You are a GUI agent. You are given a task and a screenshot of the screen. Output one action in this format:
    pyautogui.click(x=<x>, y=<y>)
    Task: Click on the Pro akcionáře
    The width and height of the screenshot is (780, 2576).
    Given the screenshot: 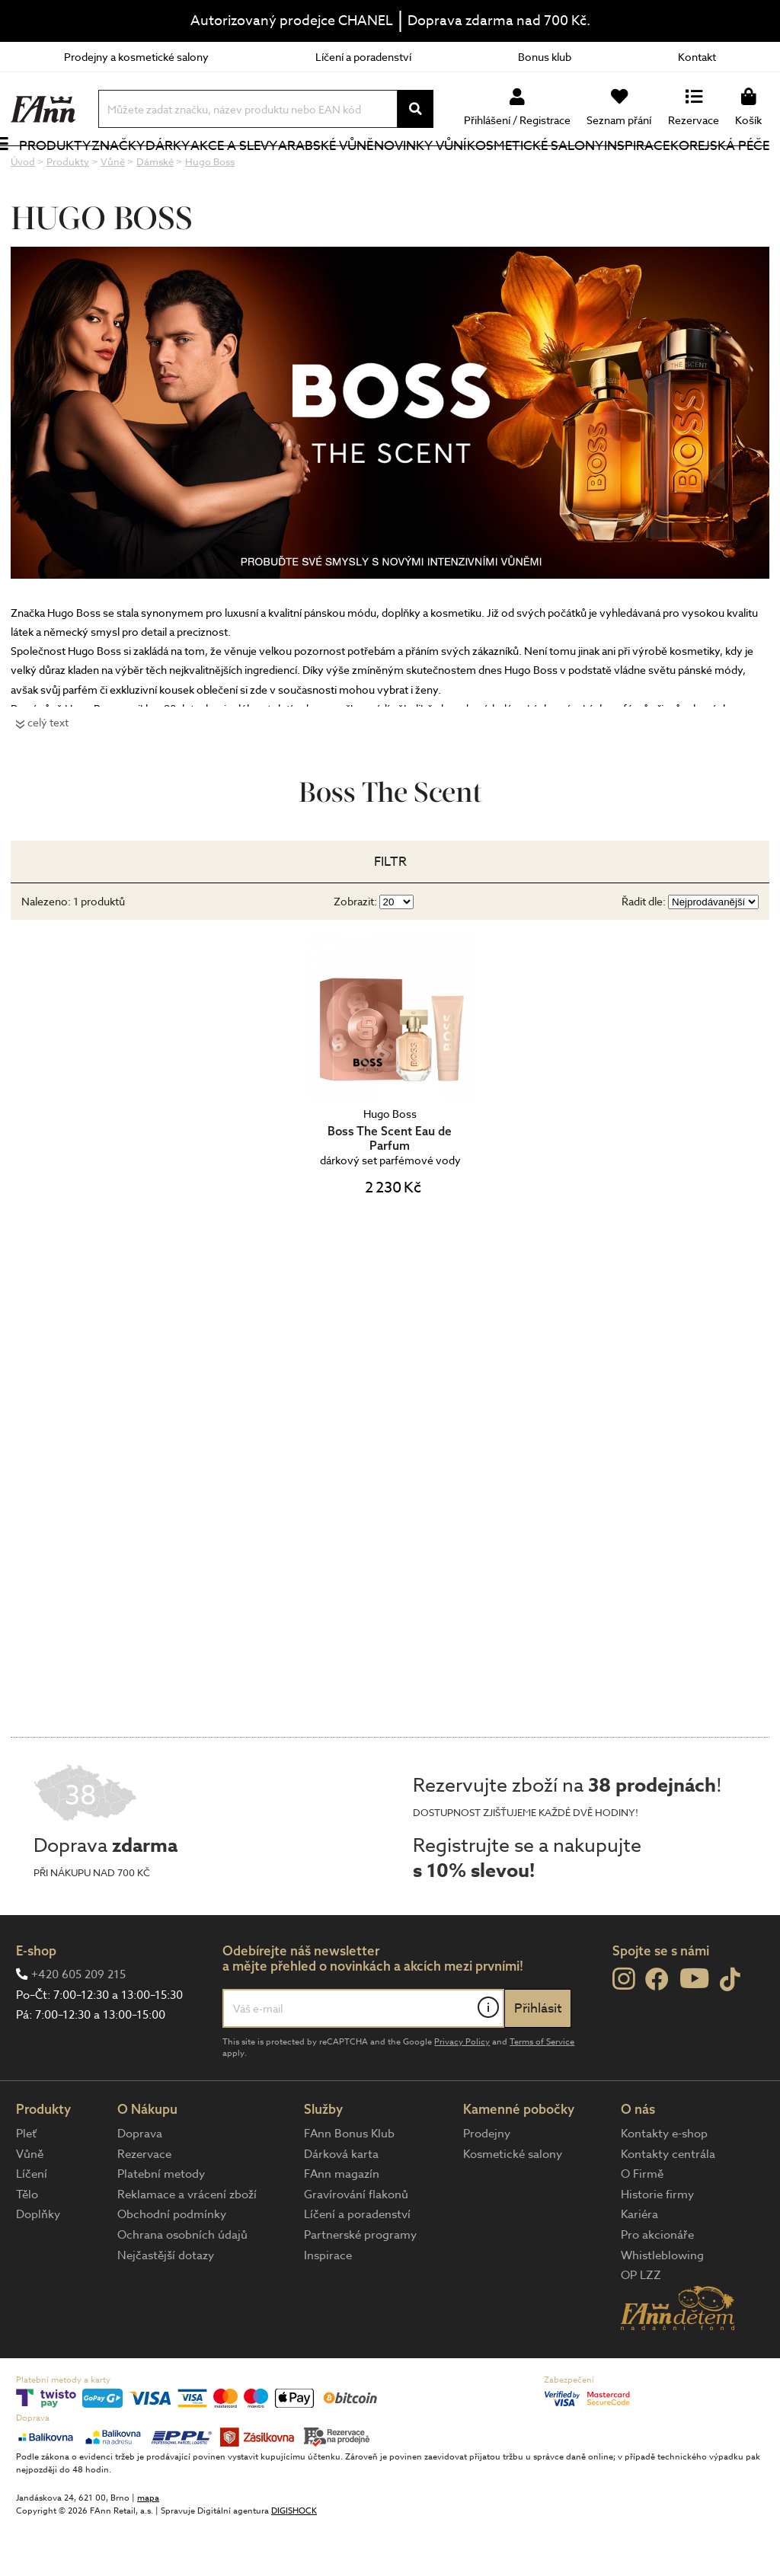 What is the action you would take?
    pyautogui.click(x=657, y=2286)
    